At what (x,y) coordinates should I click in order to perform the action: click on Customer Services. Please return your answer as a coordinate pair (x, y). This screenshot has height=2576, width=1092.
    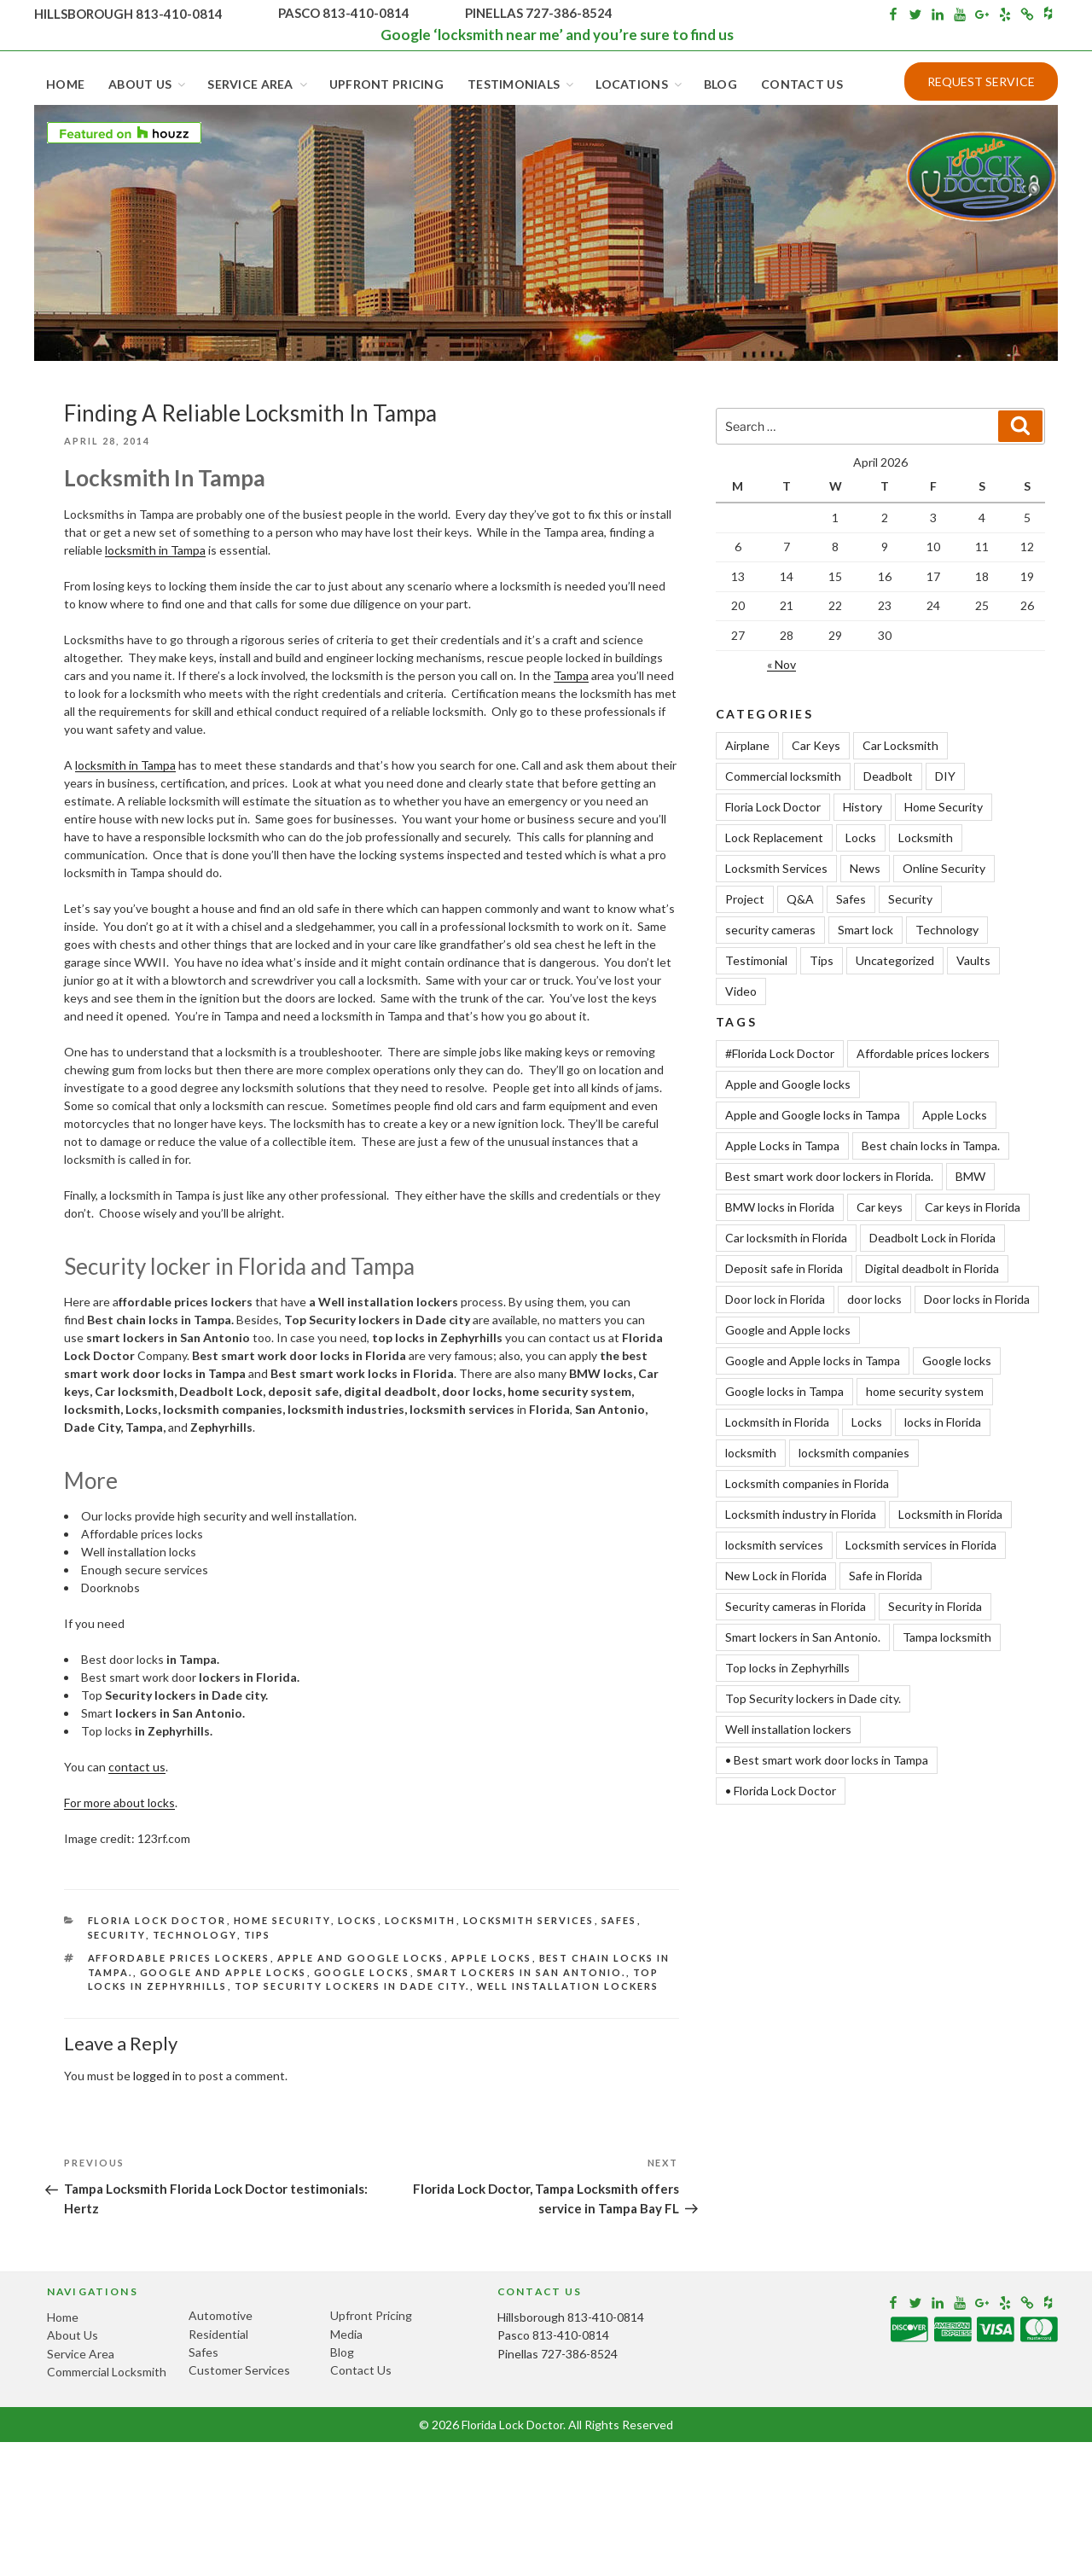
    Looking at the image, I should click on (239, 2370).